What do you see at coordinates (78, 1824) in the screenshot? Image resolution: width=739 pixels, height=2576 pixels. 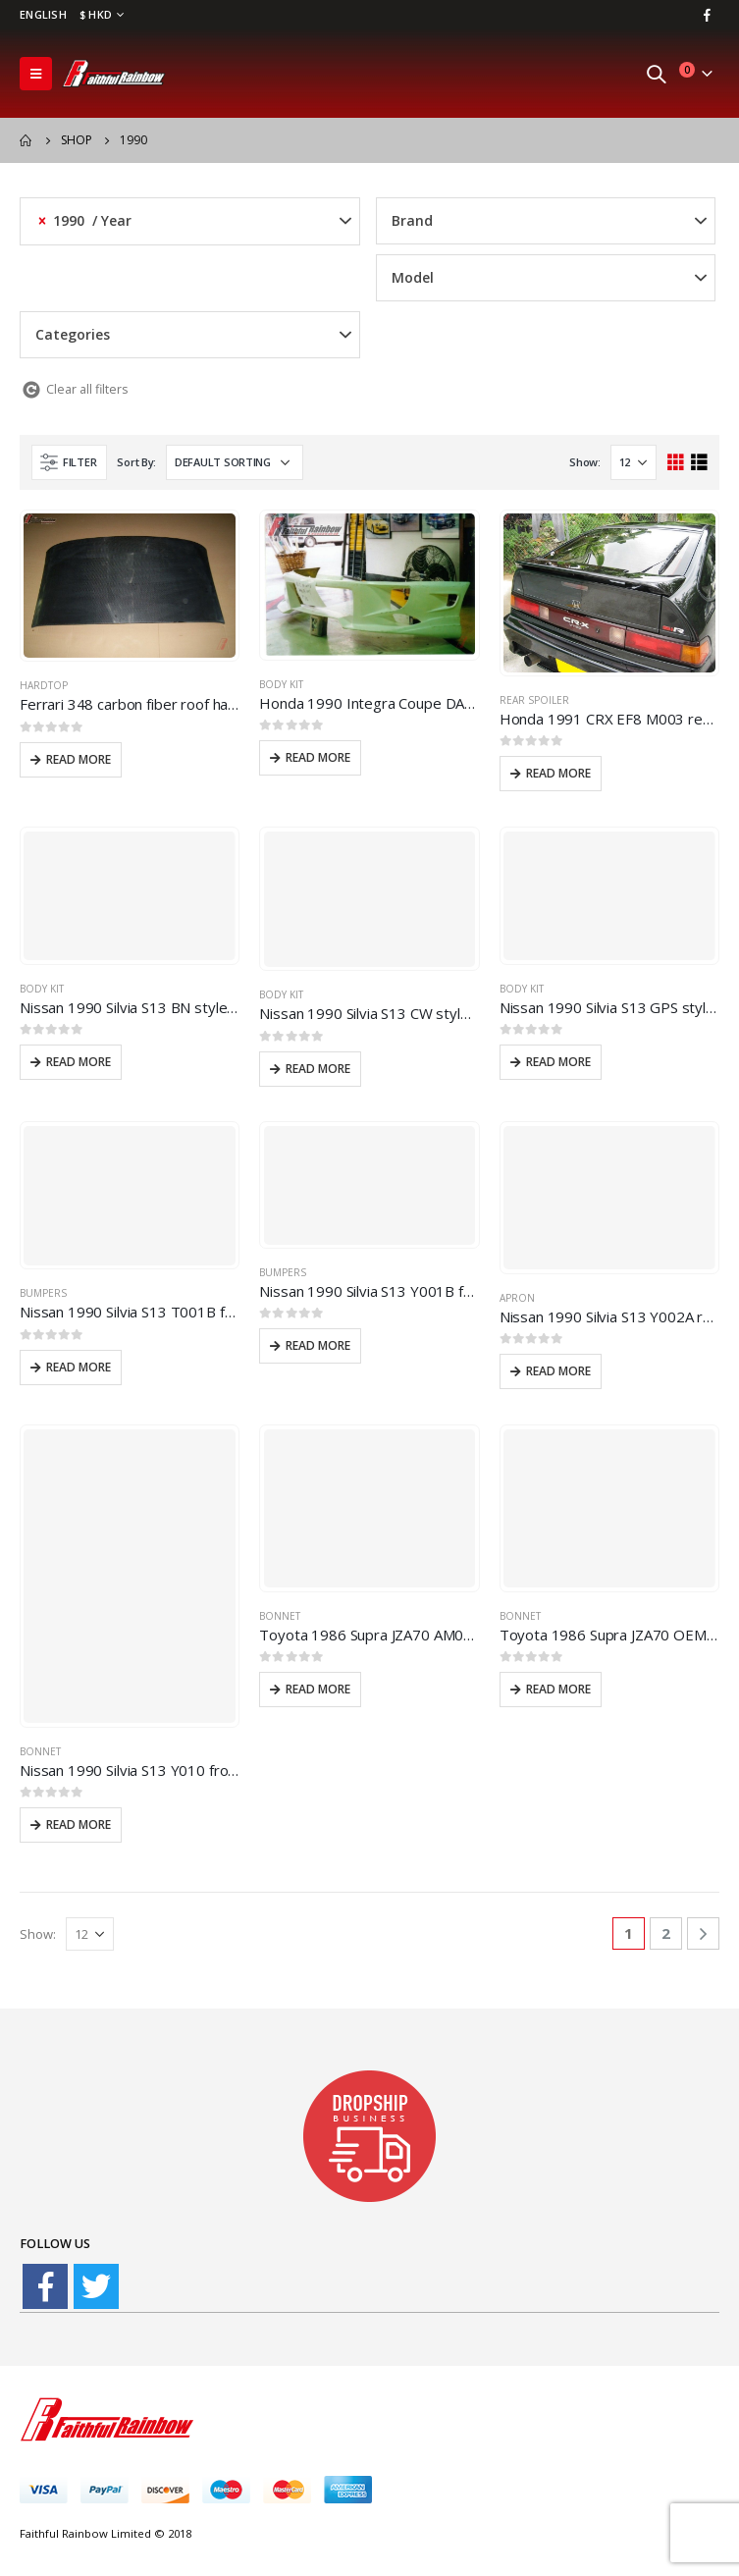 I see `Read more [Read more about “Nissan 1990 Silvia S13 Y010 front hood bonnet”]` at bounding box center [78, 1824].